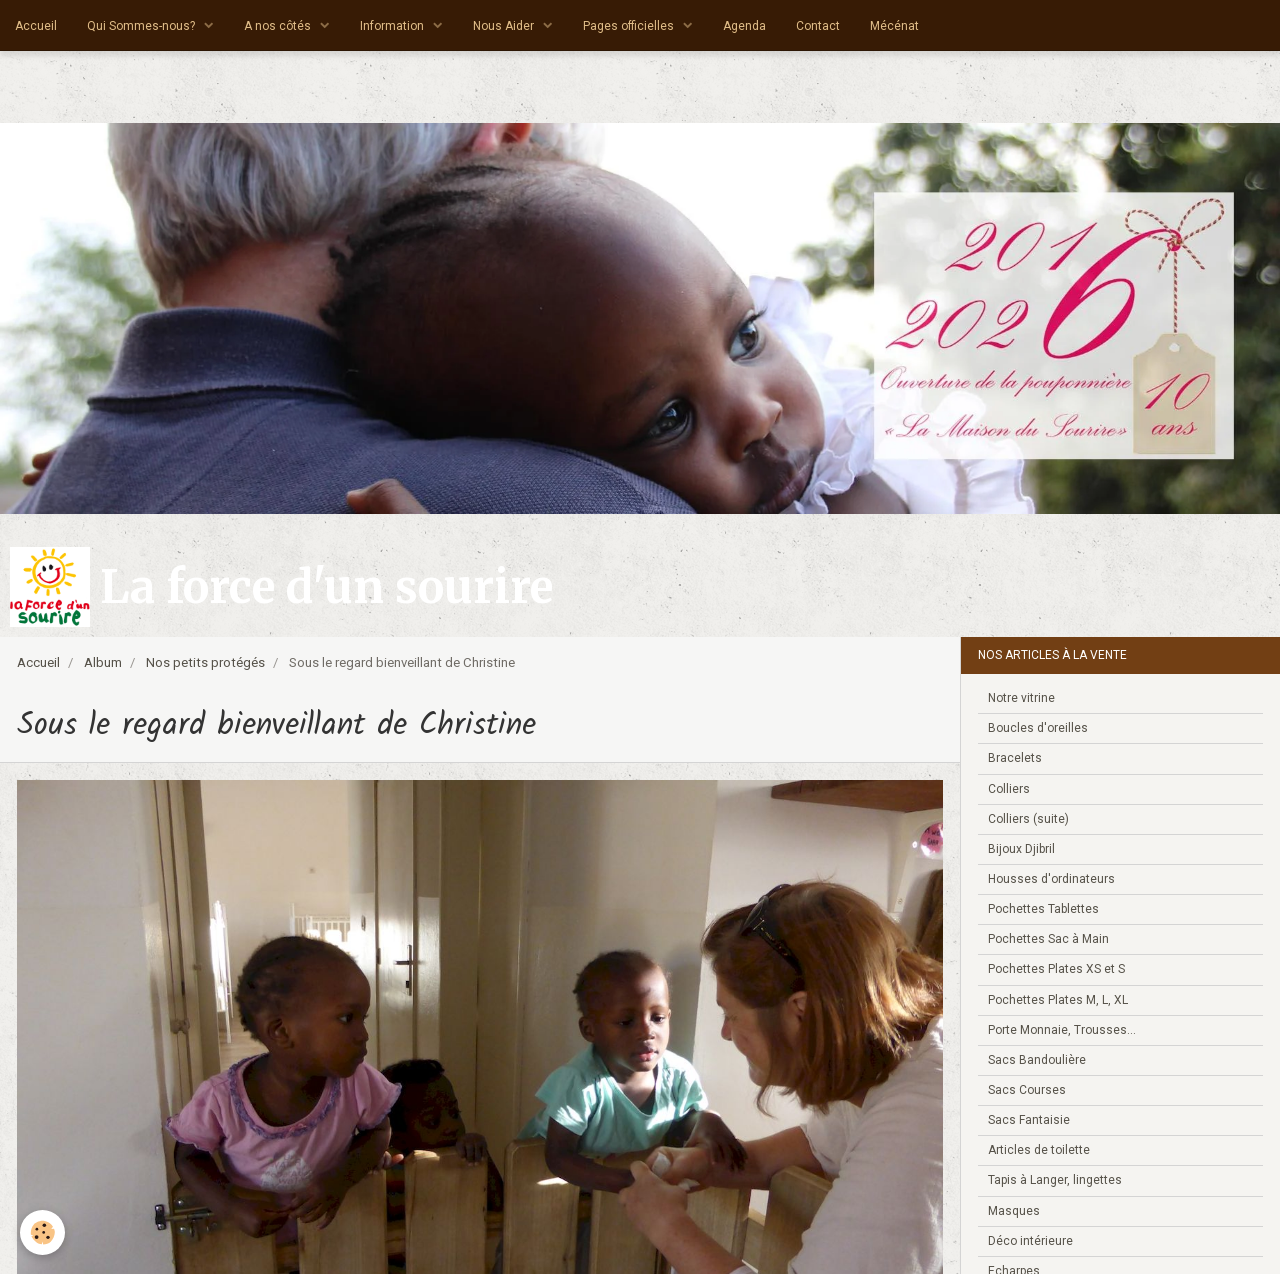  What do you see at coordinates (1058, 1000) in the screenshot?
I see `Pochettes Plates M, L, XL` at bounding box center [1058, 1000].